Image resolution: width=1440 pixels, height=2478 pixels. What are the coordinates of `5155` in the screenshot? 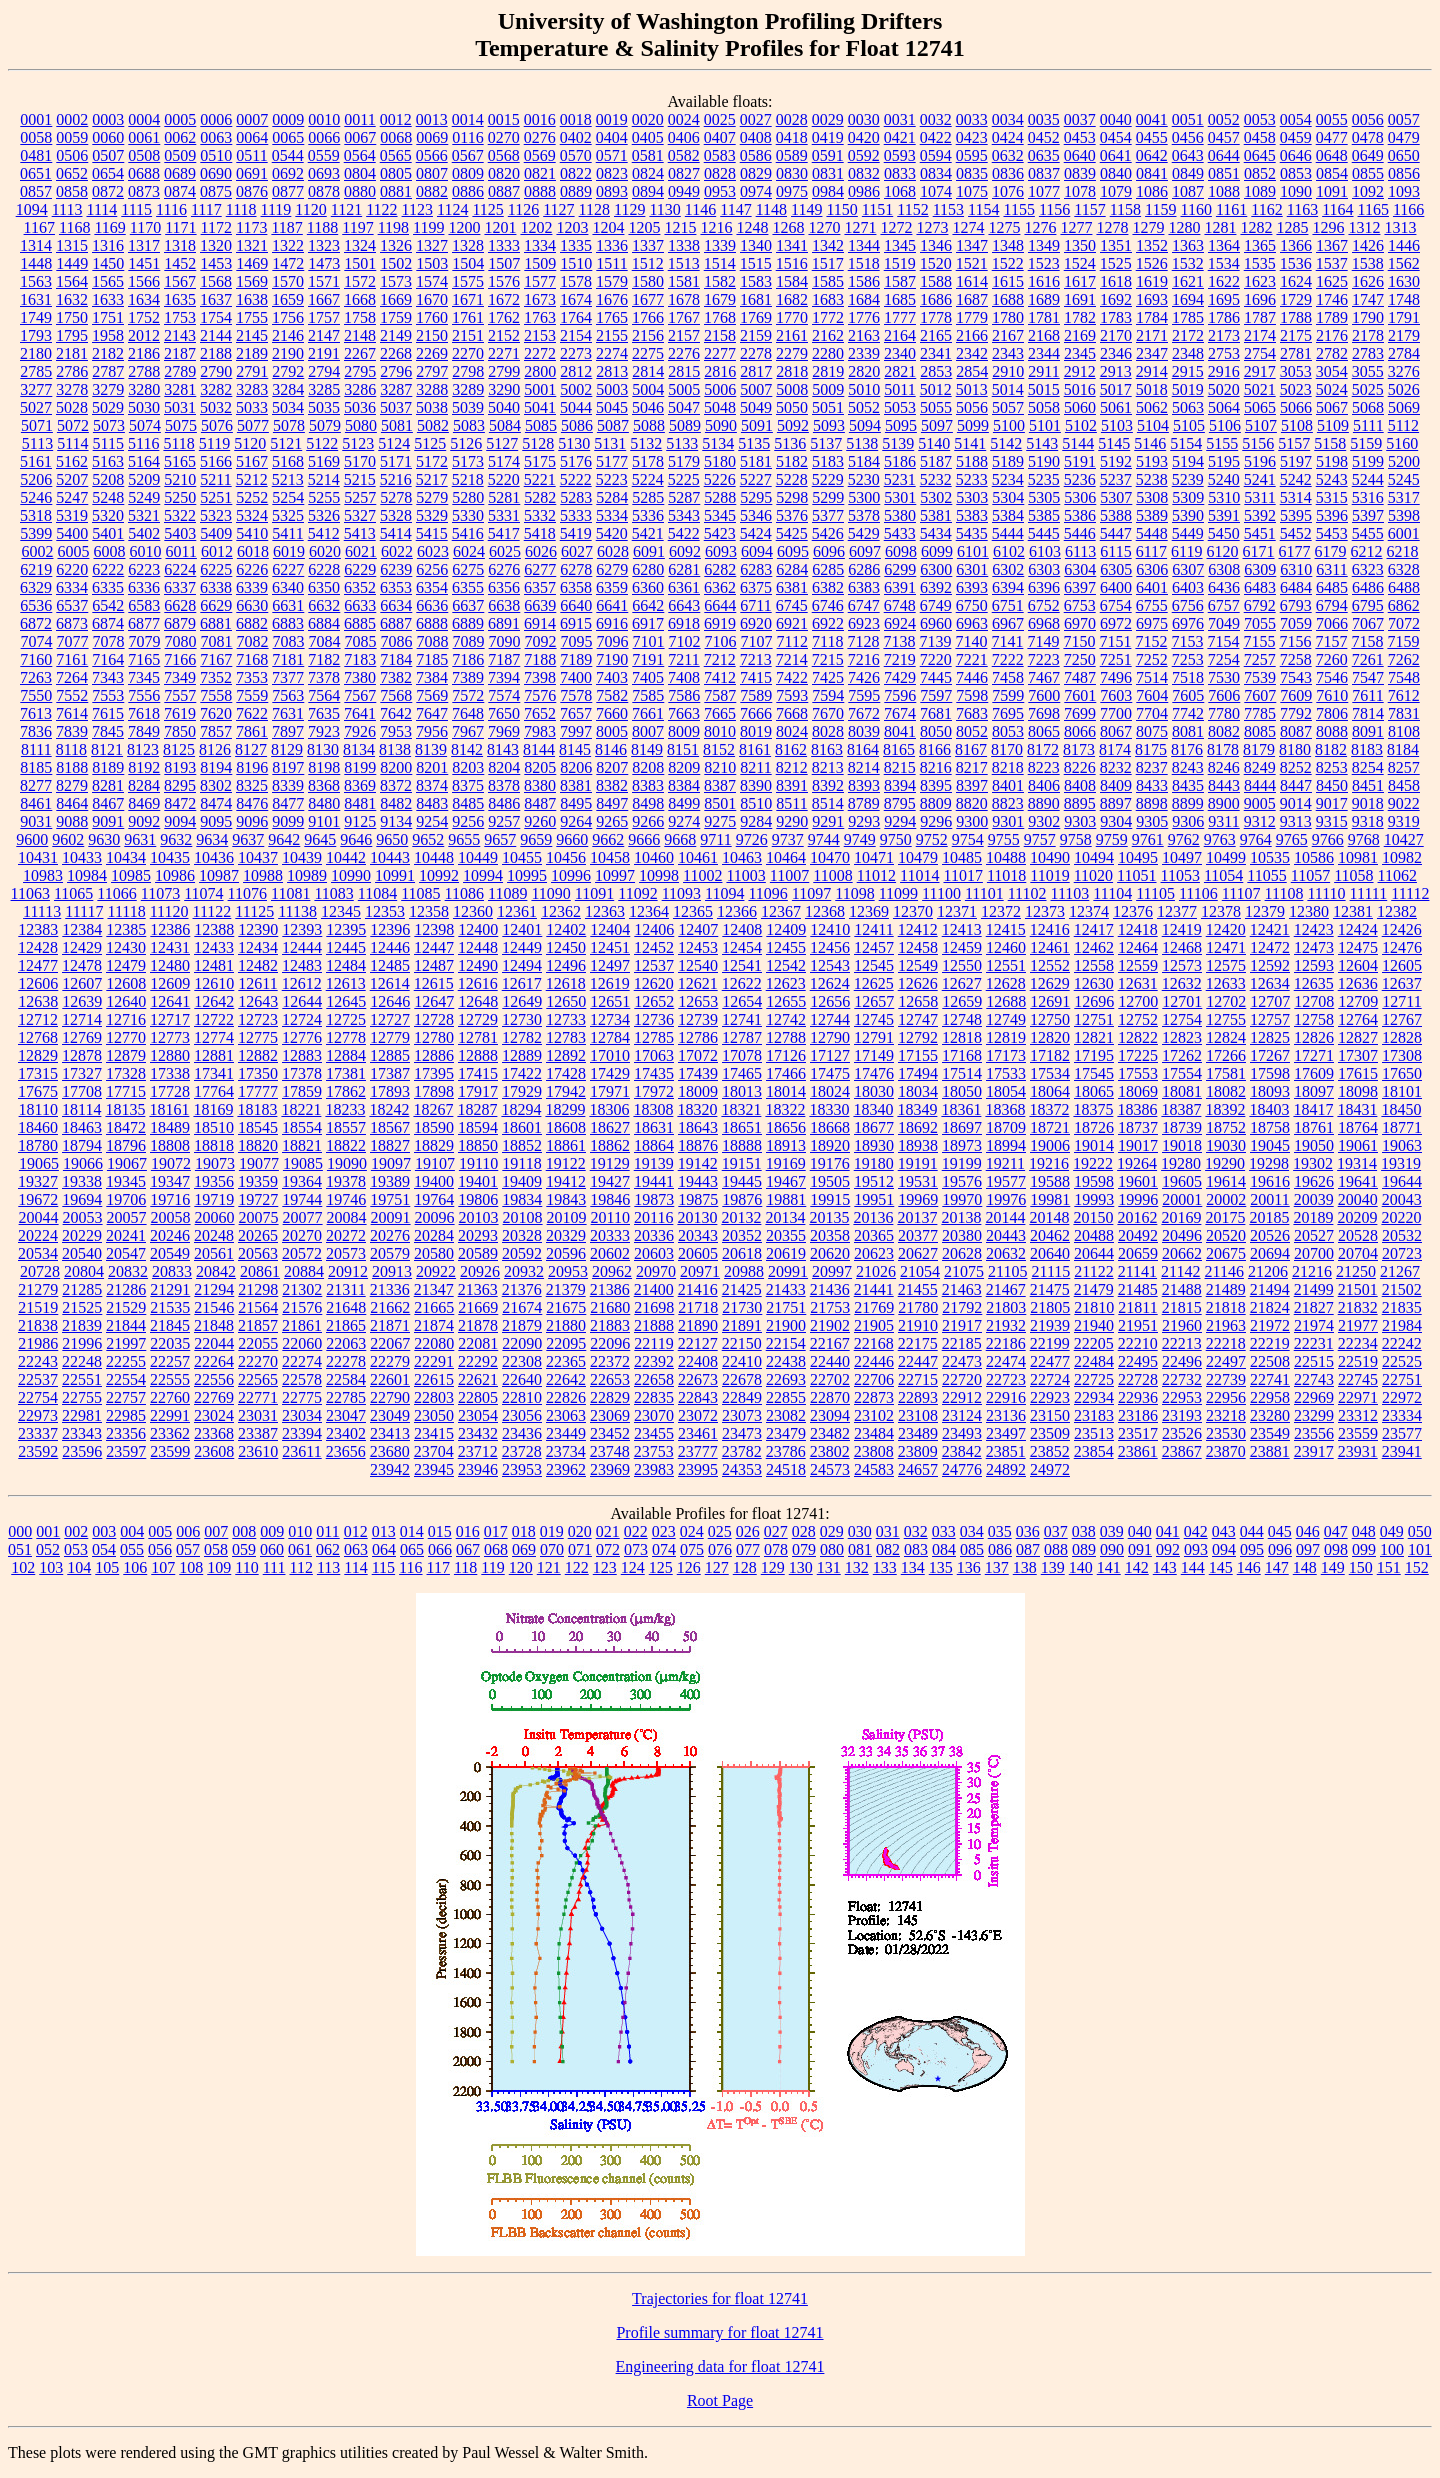 It's located at (1222, 443).